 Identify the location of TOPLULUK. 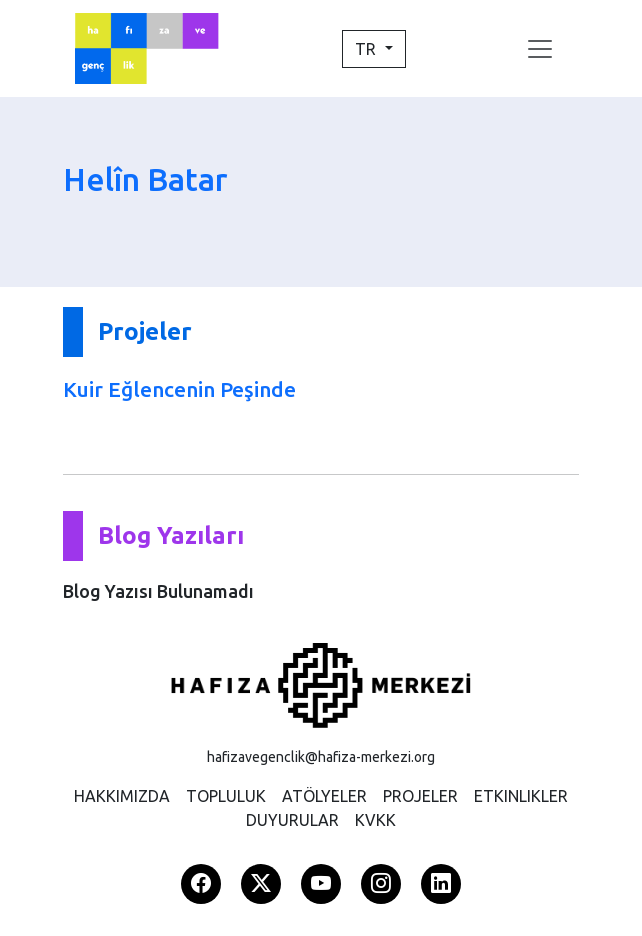
(226, 796).